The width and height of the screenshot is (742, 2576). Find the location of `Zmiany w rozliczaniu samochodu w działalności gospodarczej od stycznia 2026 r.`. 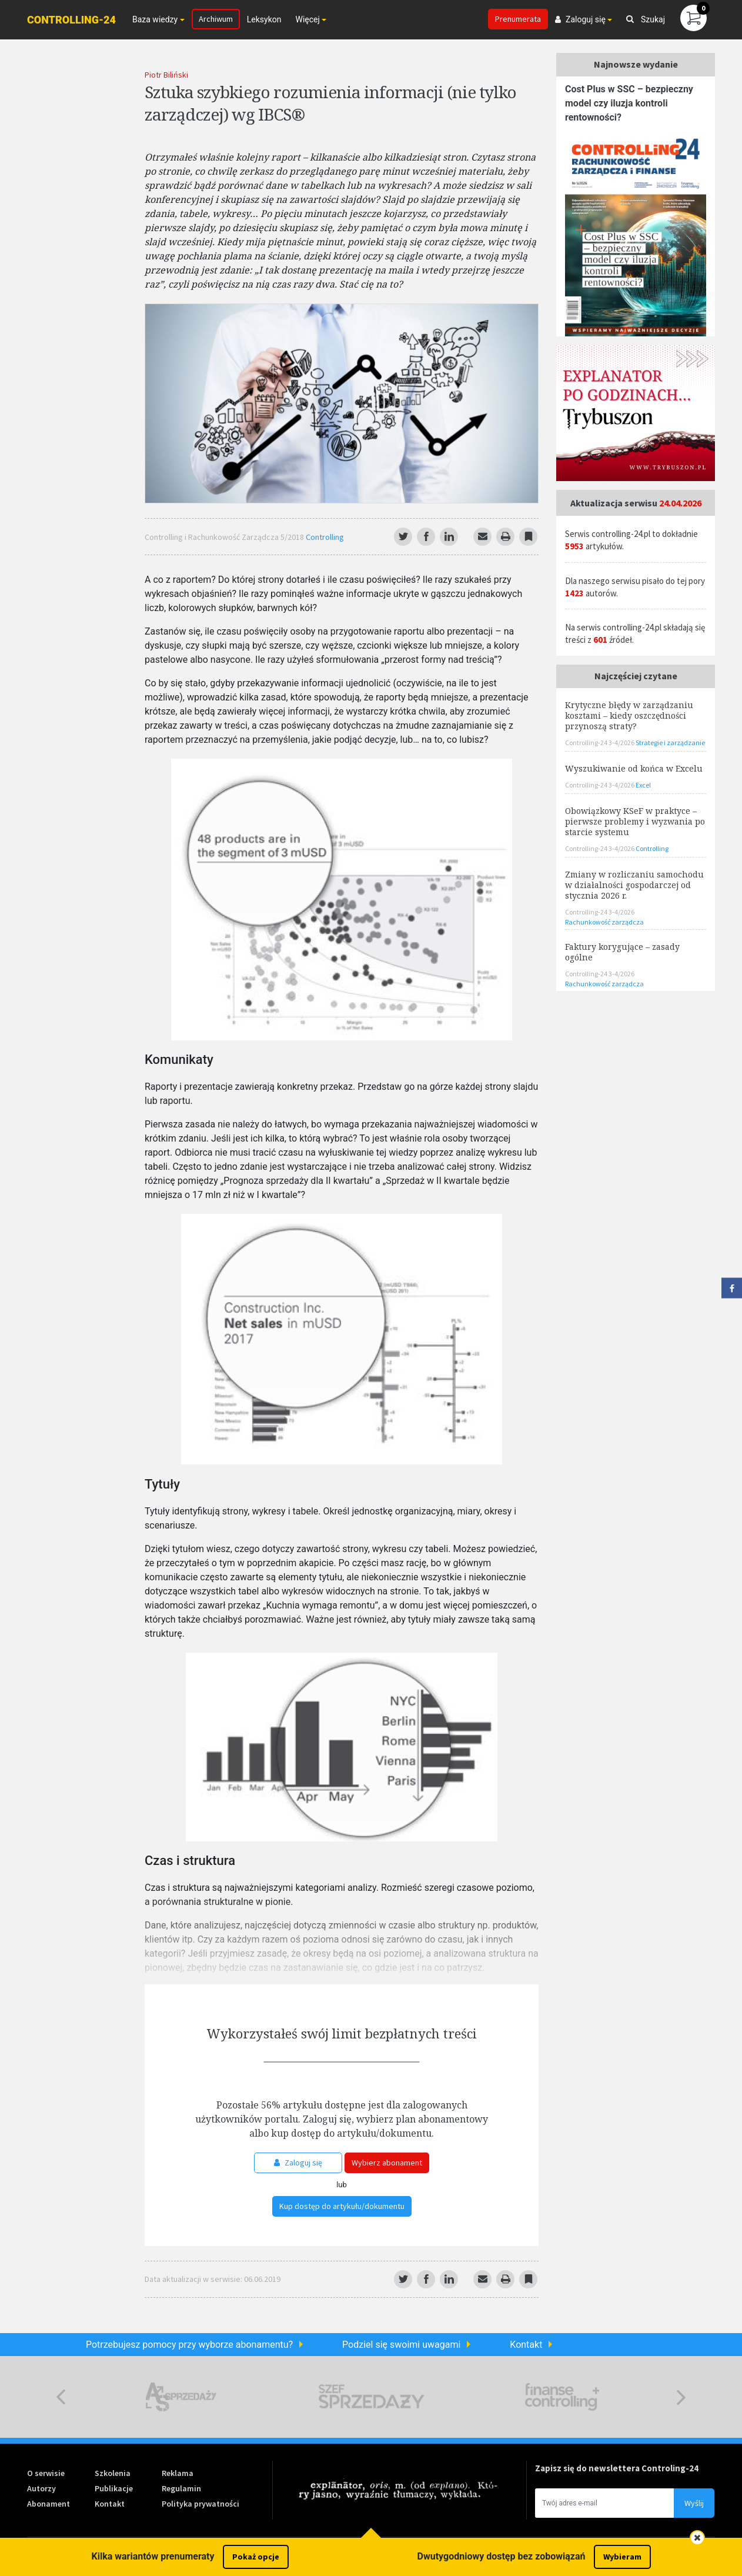

Zmiany w rozliczaniu samochodu w działalności gospodarczej od stycznia 2026 r. is located at coordinates (634, 885).